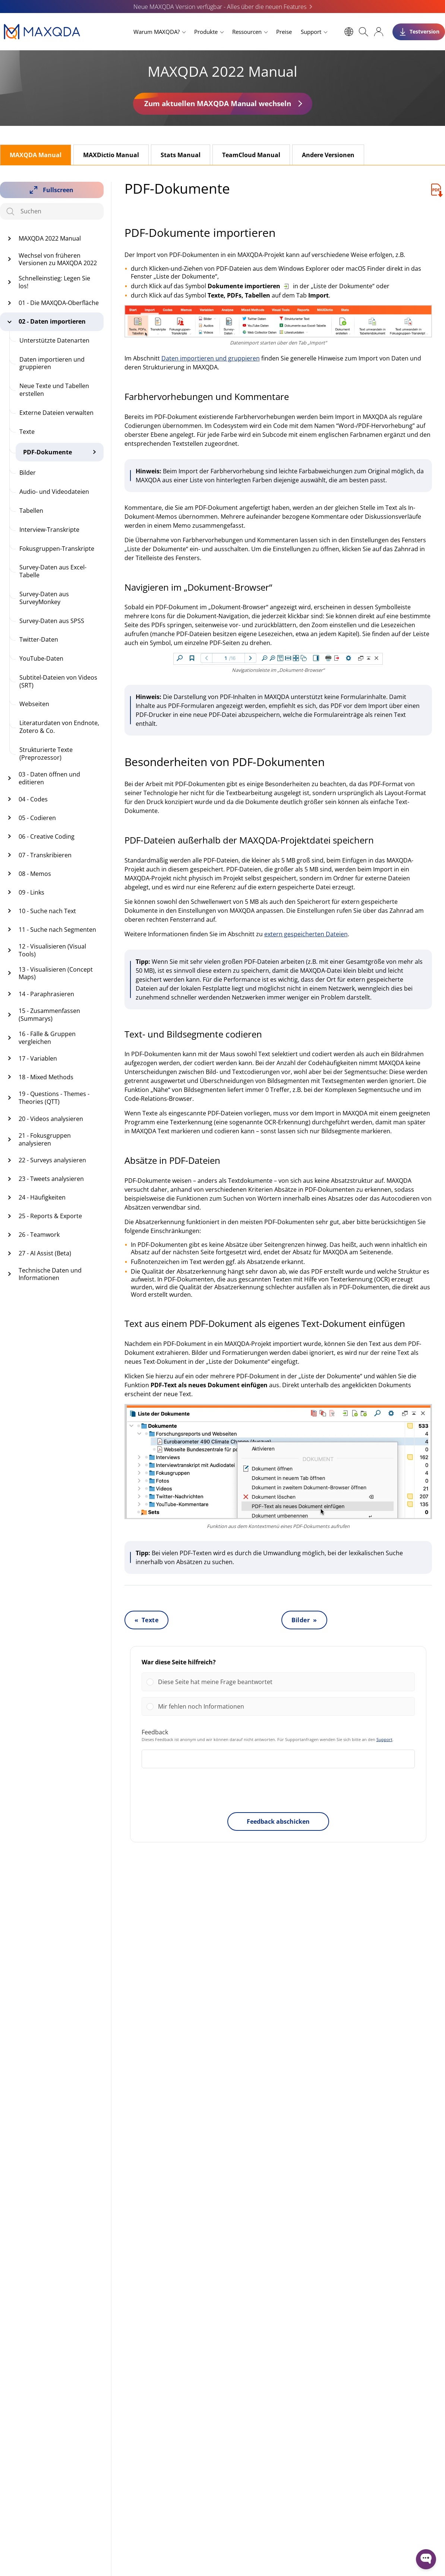 The width and height of the screenshot is (445, 2576). Describe the element at coordinates (56, 413) in the screenshot. I see `Externe Dateien verwalten` at that location.